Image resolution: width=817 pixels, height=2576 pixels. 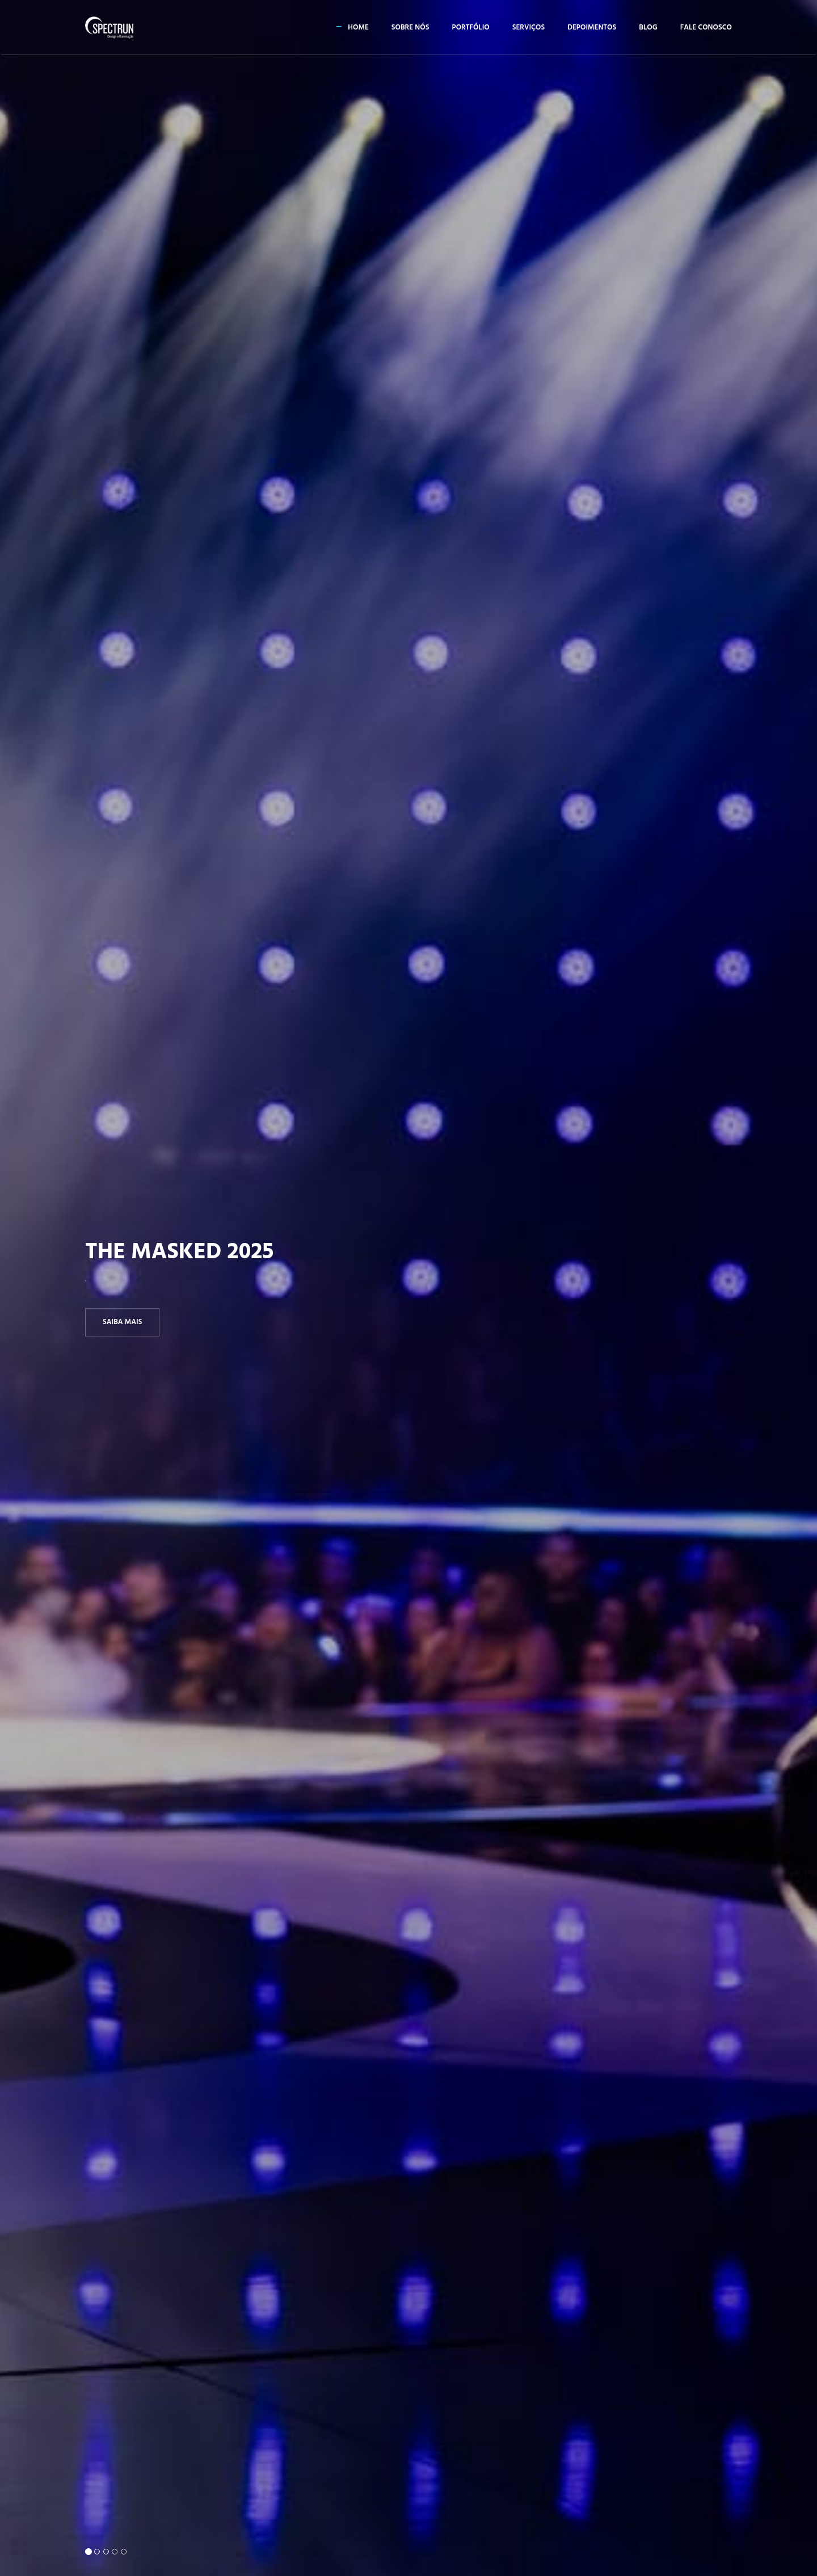 I want to click on Serviços, so click(x=528, y=27).